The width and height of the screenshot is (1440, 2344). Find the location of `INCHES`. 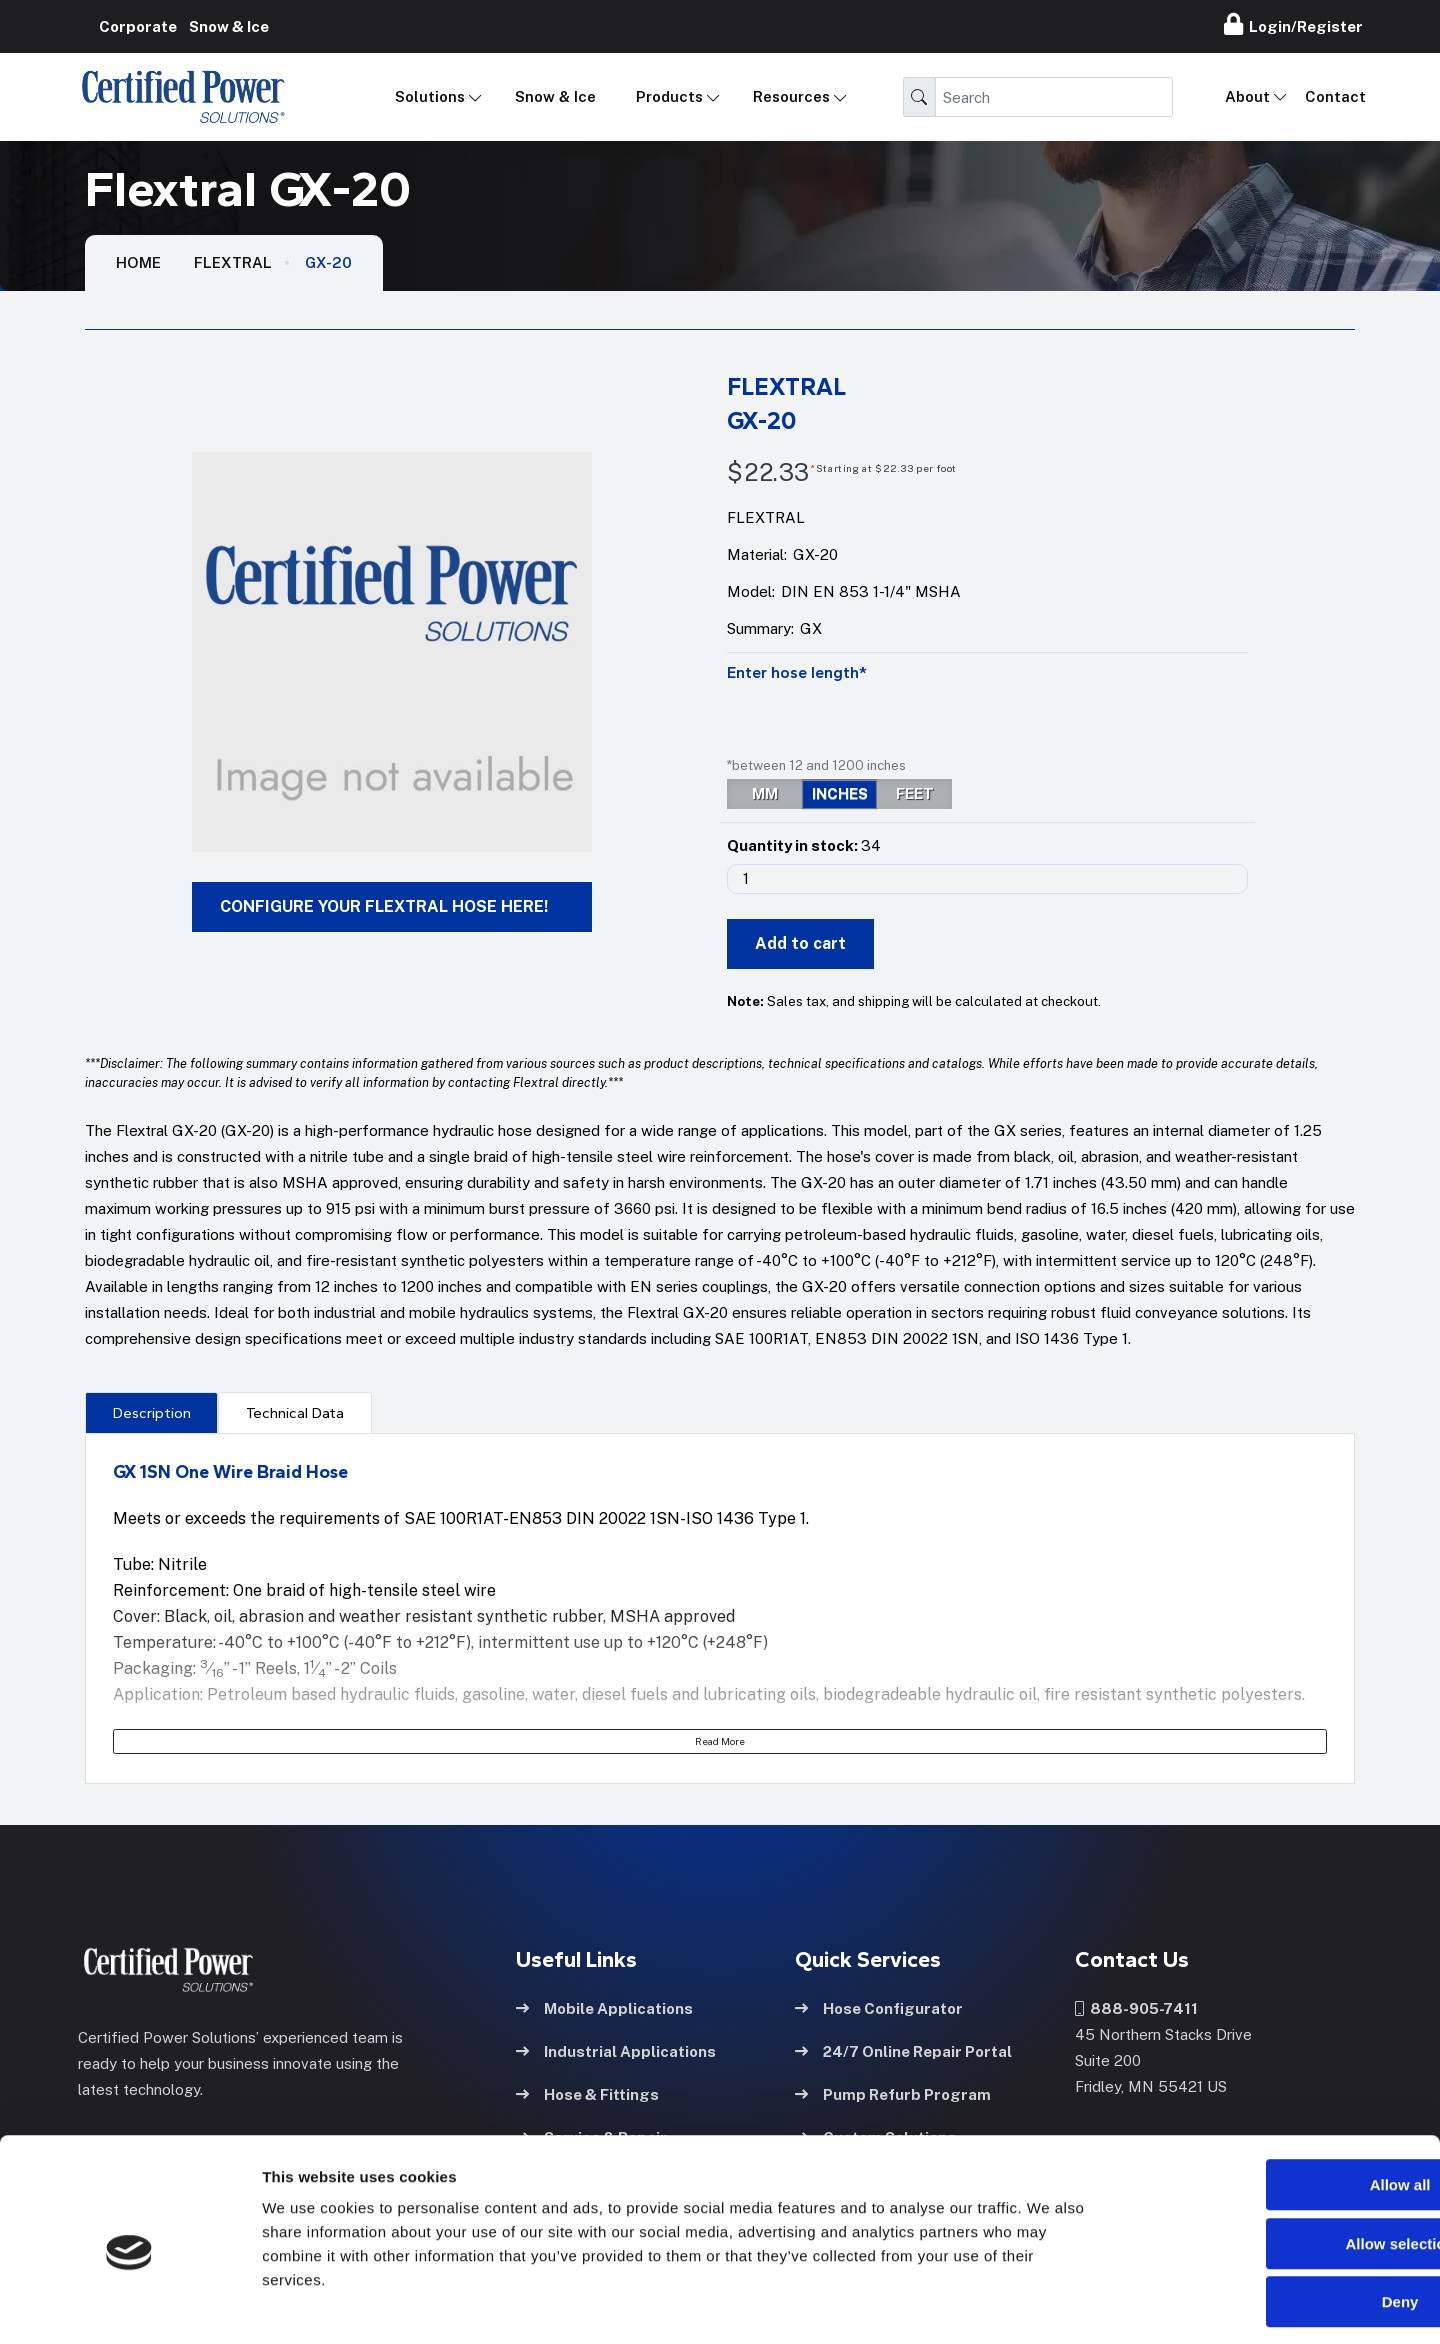

INCHES is located at coordinates (840, 793).